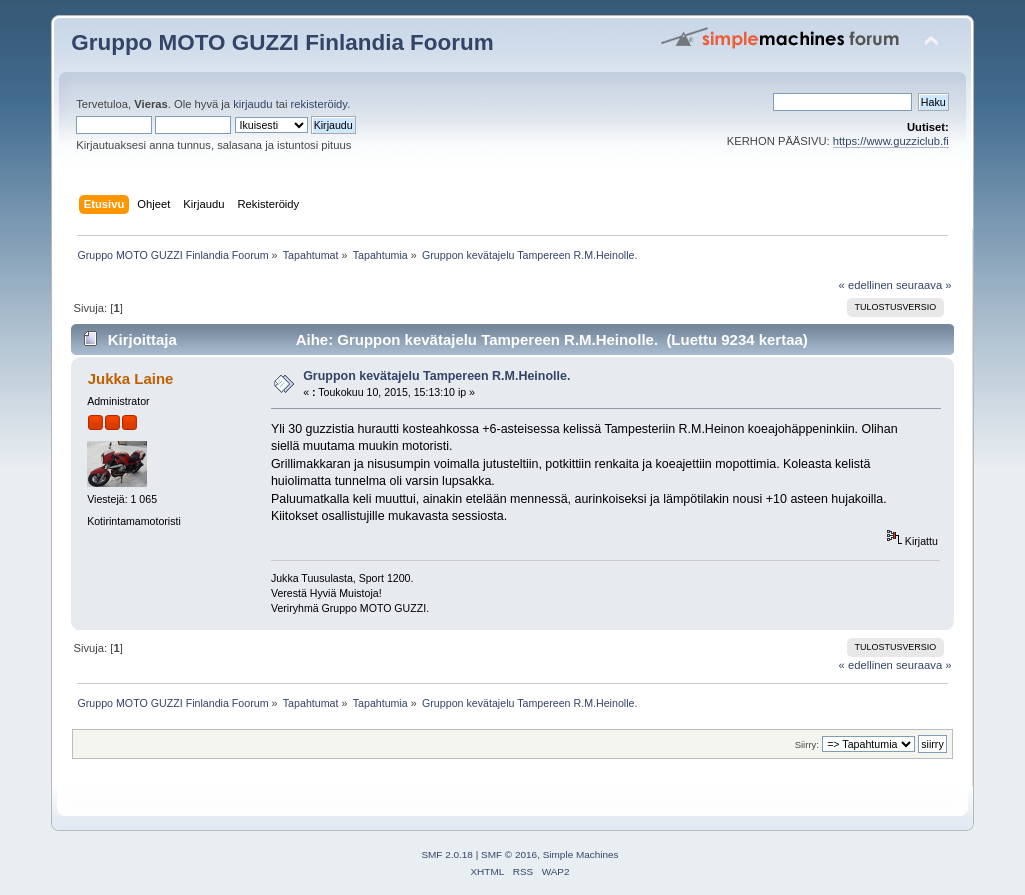 Image resolution: width=1025 pixels, height=895 pixels. What do you see at coordinates (319, 104) in the screenshot?
I see `rekisteröidy` at bounding box center [319, 104].